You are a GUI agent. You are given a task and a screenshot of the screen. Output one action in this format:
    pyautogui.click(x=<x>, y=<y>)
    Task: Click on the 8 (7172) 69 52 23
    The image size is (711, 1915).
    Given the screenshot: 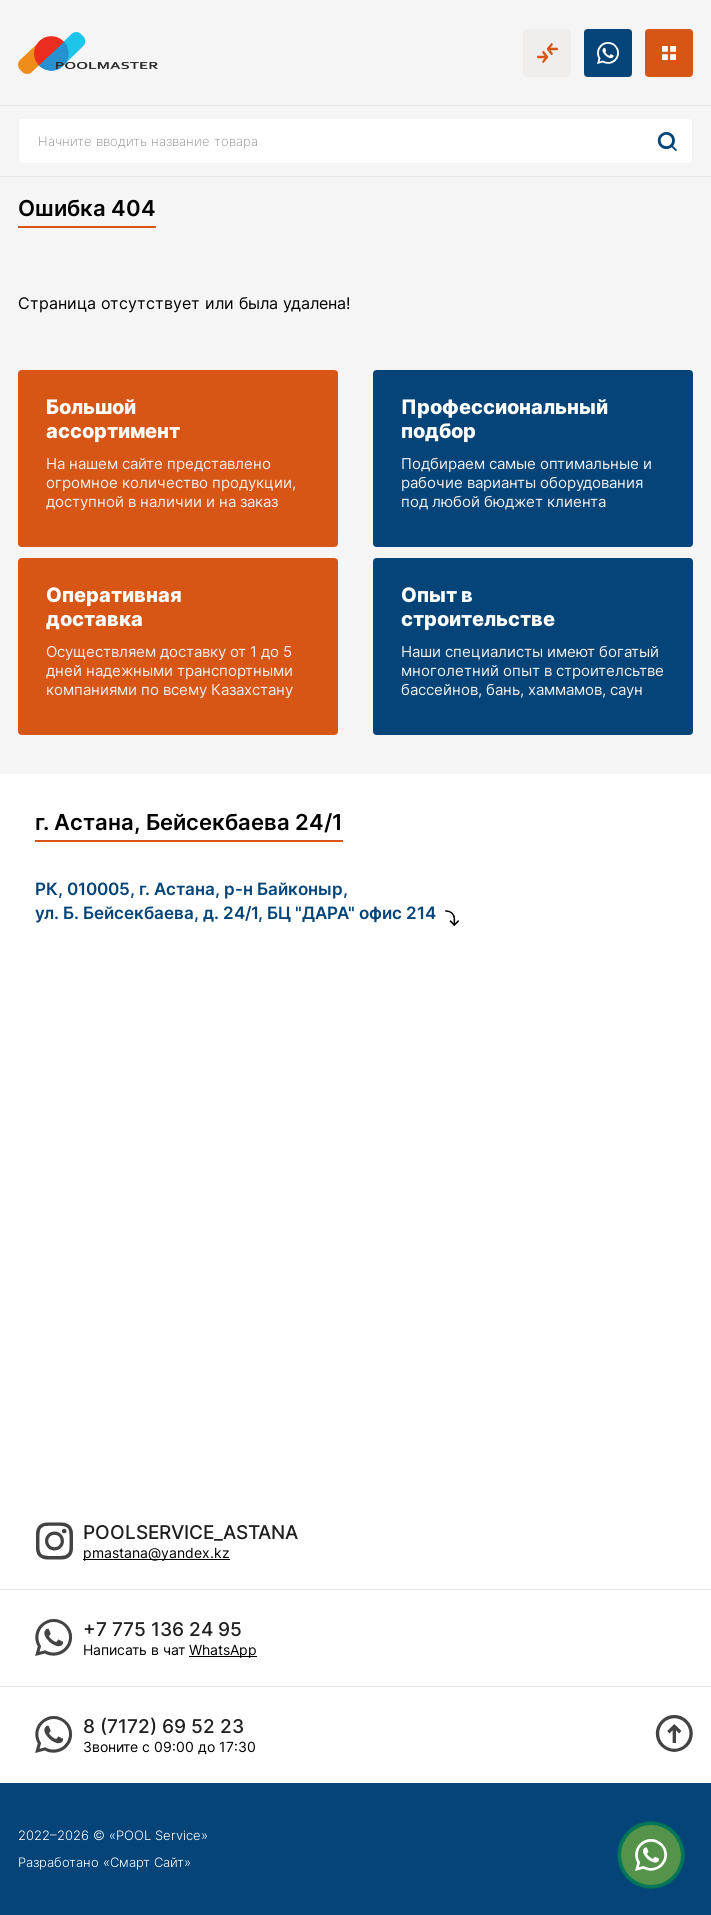 What is the action you would take?
    pyautogui.click(x=163, y=1726)
    